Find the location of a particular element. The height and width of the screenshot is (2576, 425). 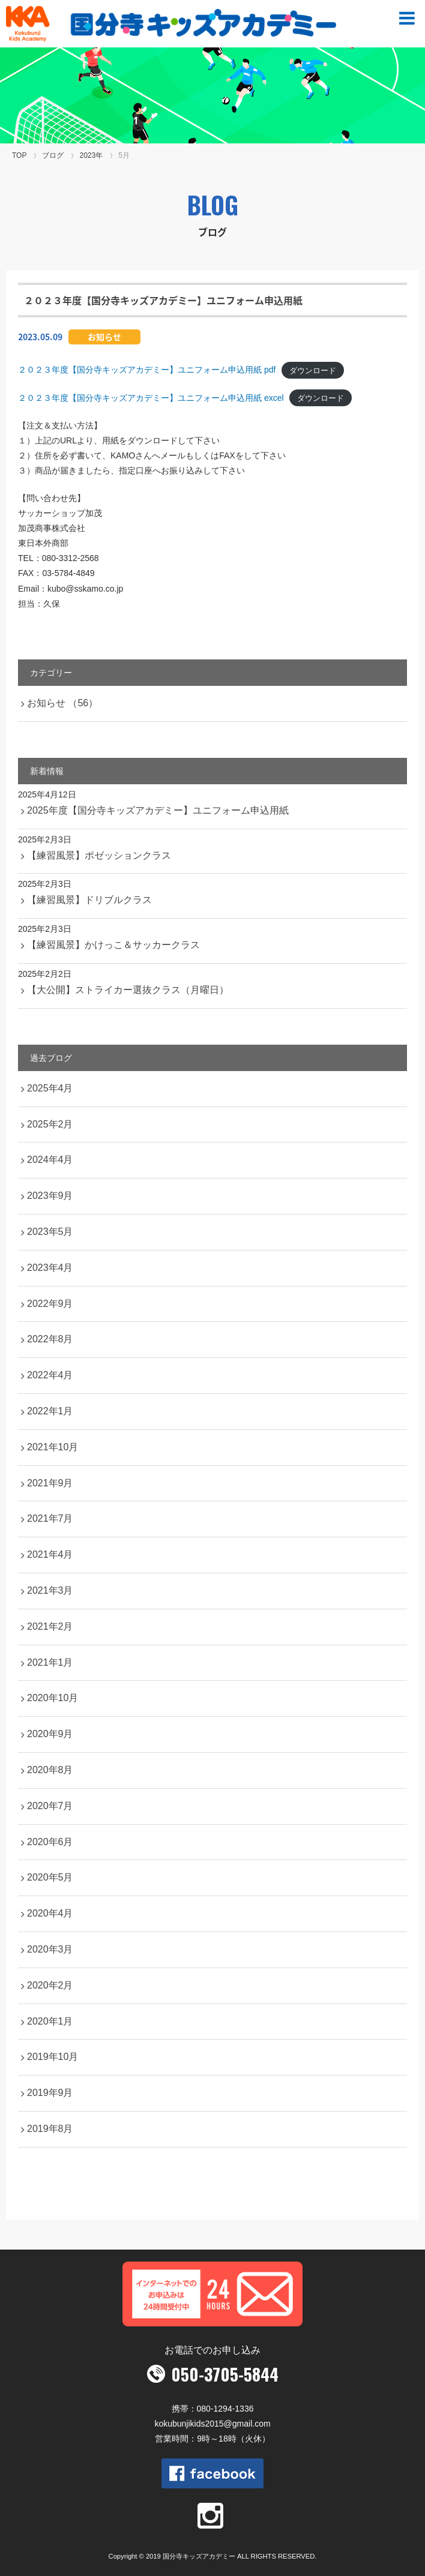

2022年1月 is located at coordinates (50, 1411).